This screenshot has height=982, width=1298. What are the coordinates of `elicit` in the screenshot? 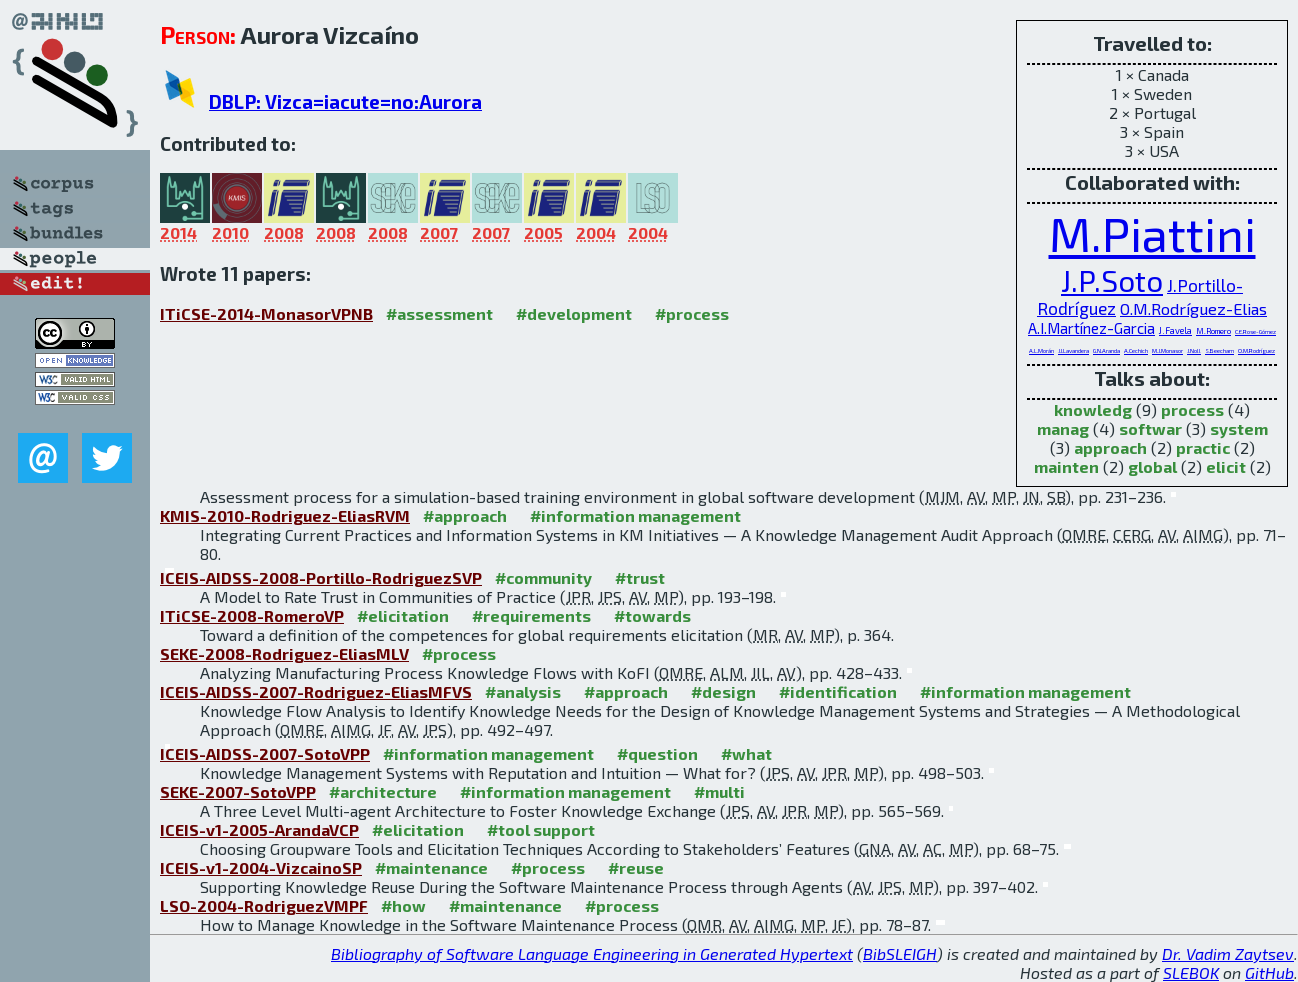 It's located at (1226, 466).